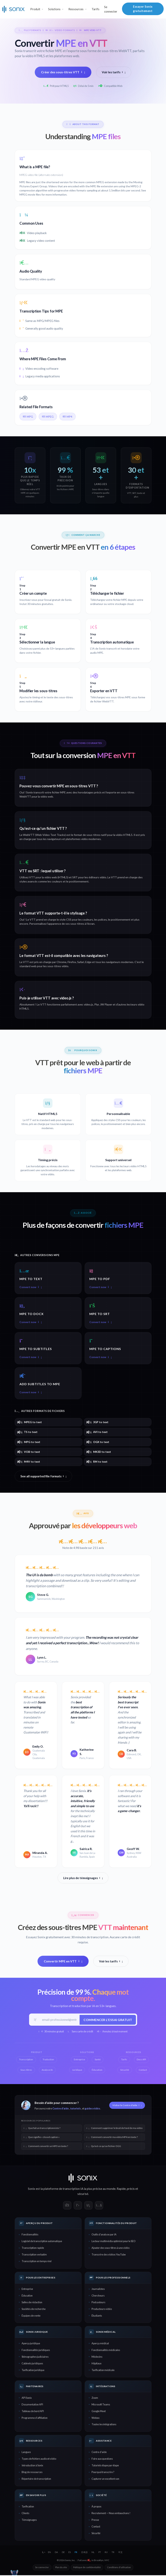  I want to click on Ajouter des sous-titres à une vidéo, so click(110, 2248).